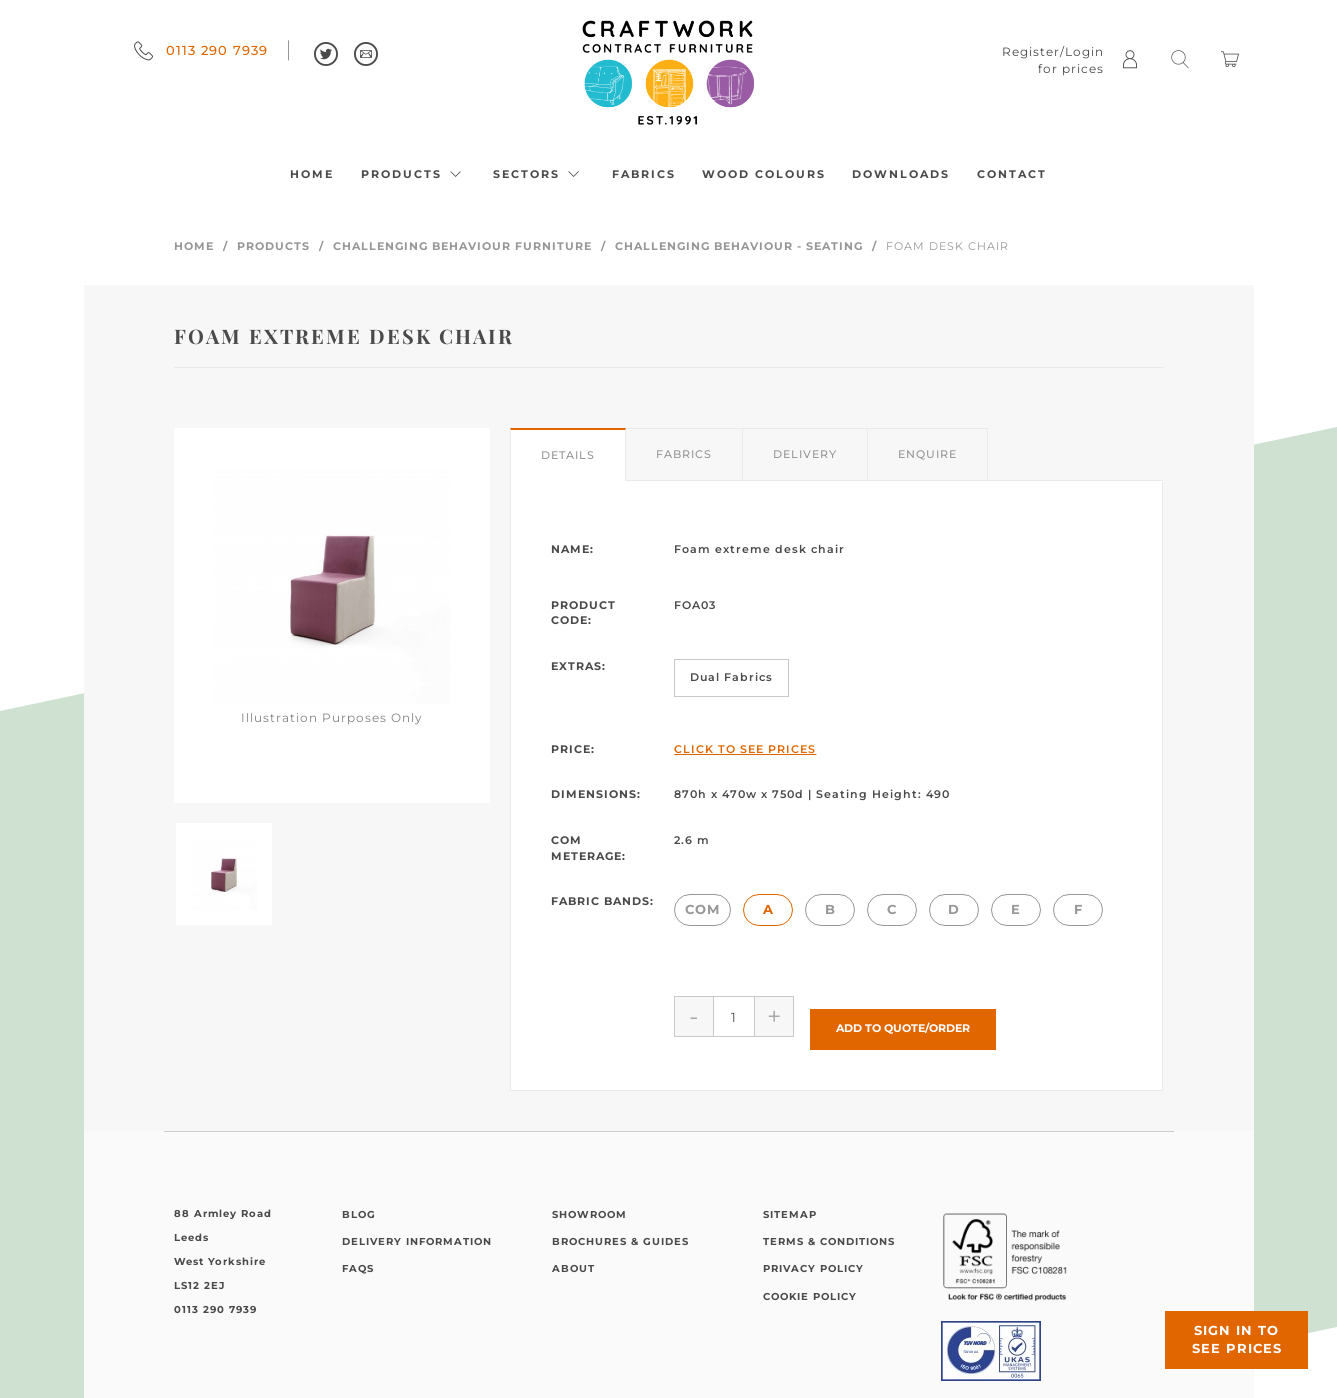 This screenshot has width=1337, height=1398. What do you see at coordinates (414, 174) in the screenshot?
I see `Products` at bounding box center [414, 174].